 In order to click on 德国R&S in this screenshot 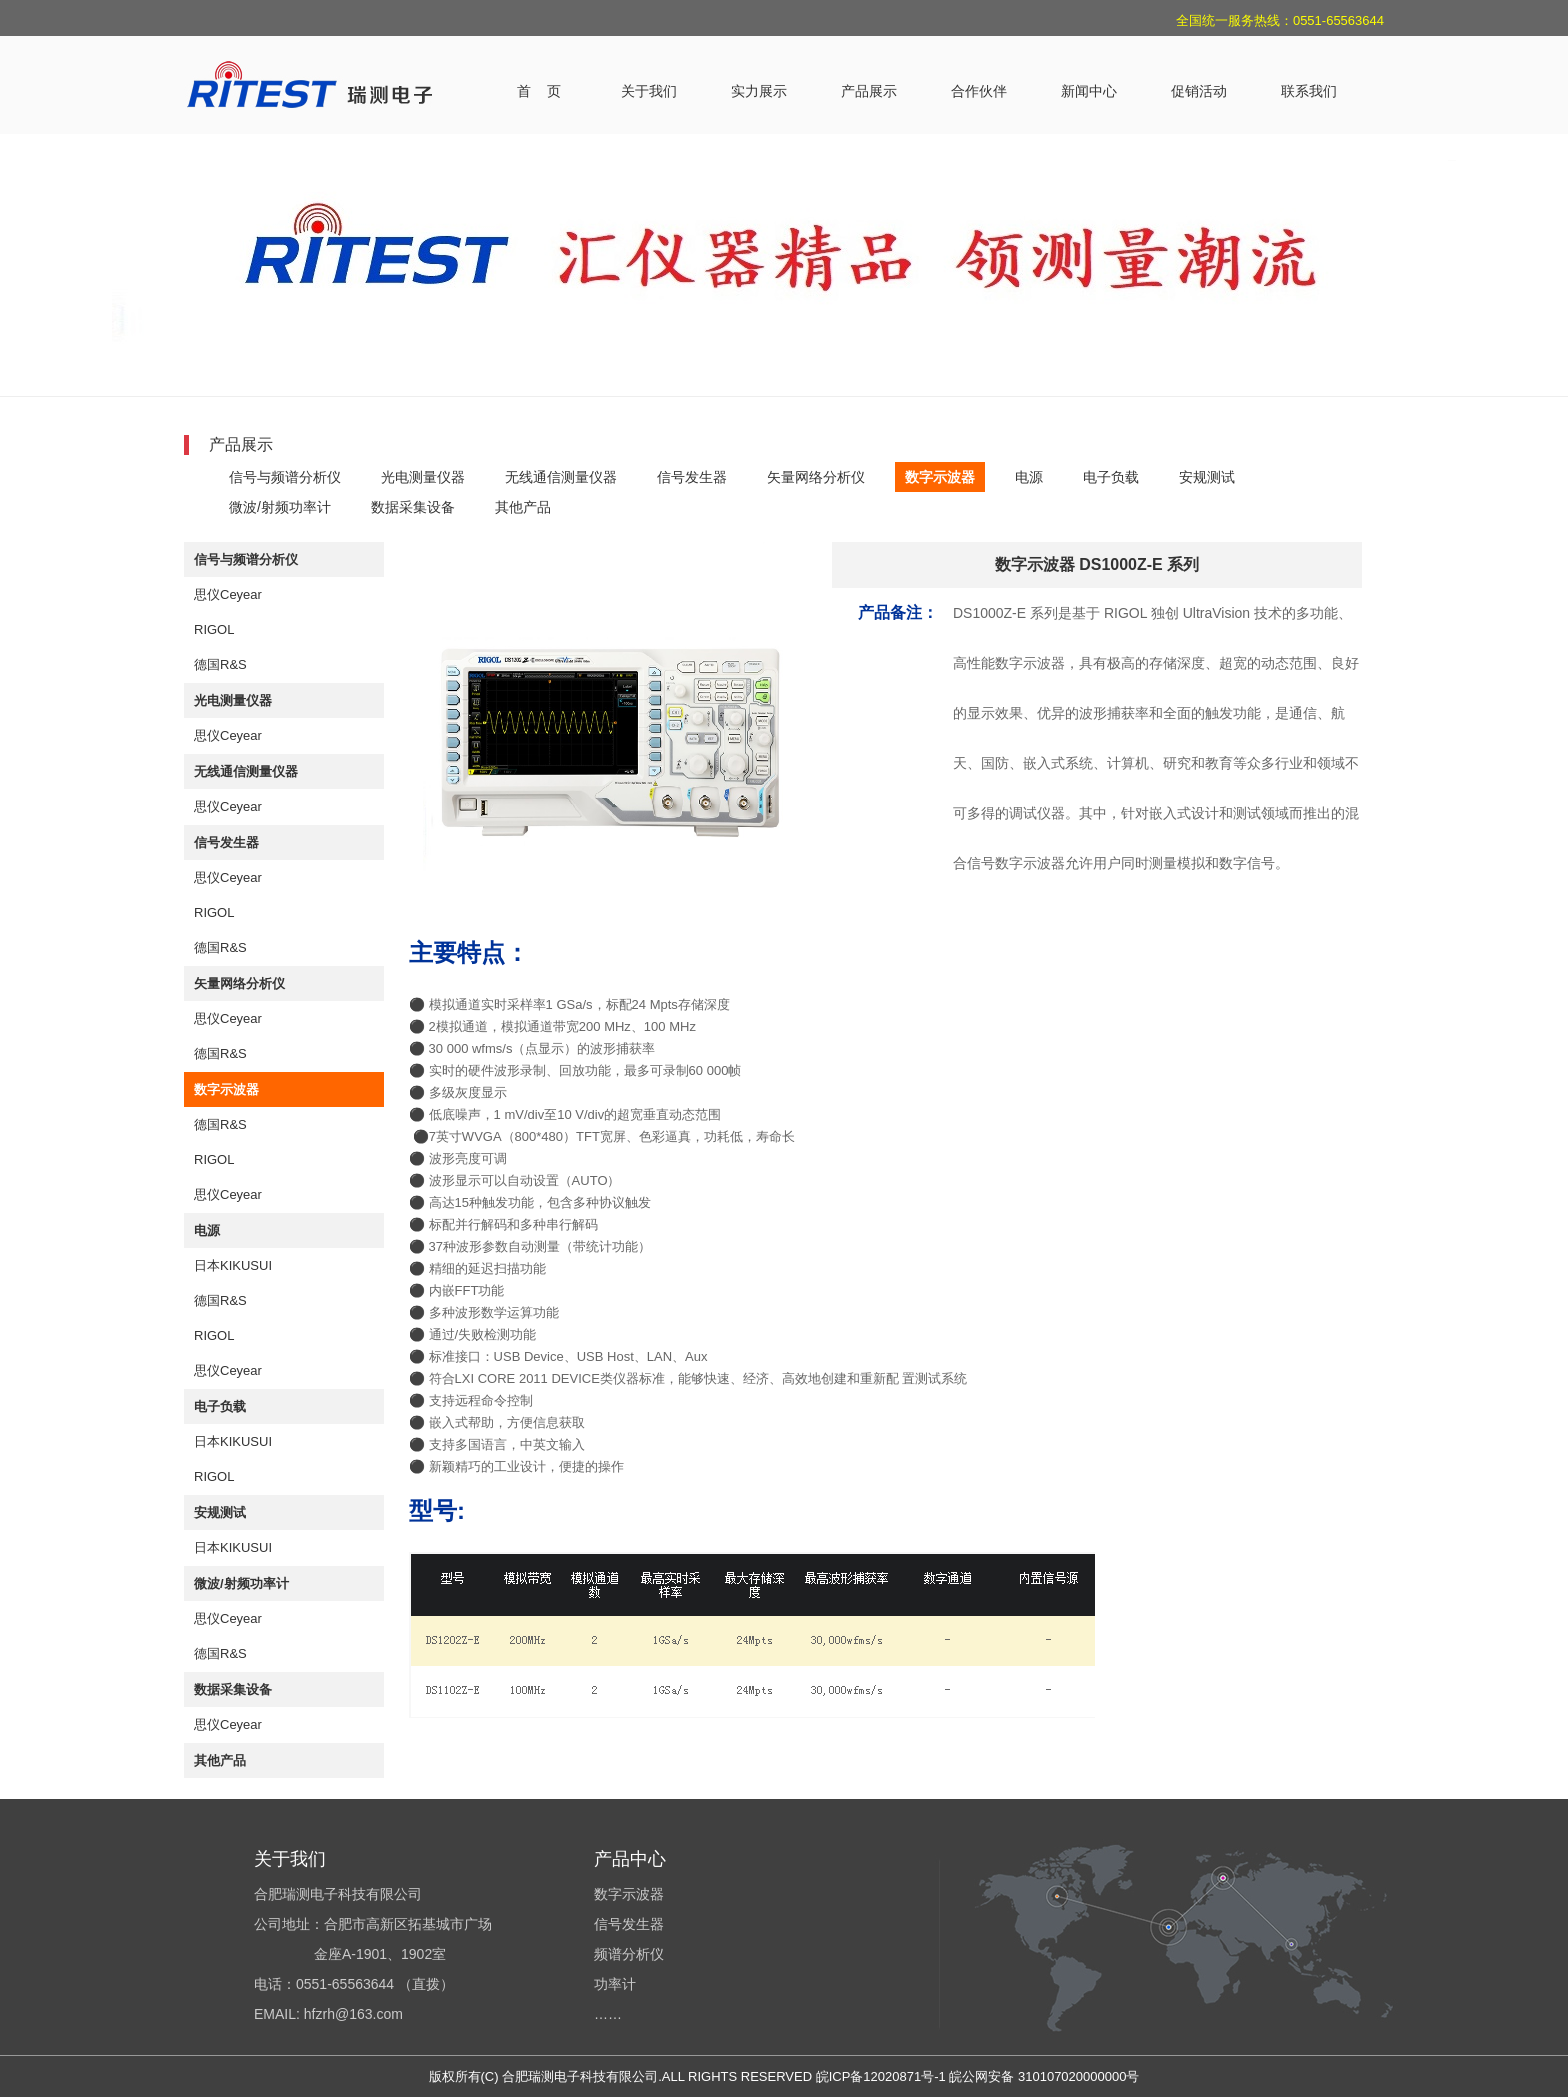, I will do `click(220, 664)`.